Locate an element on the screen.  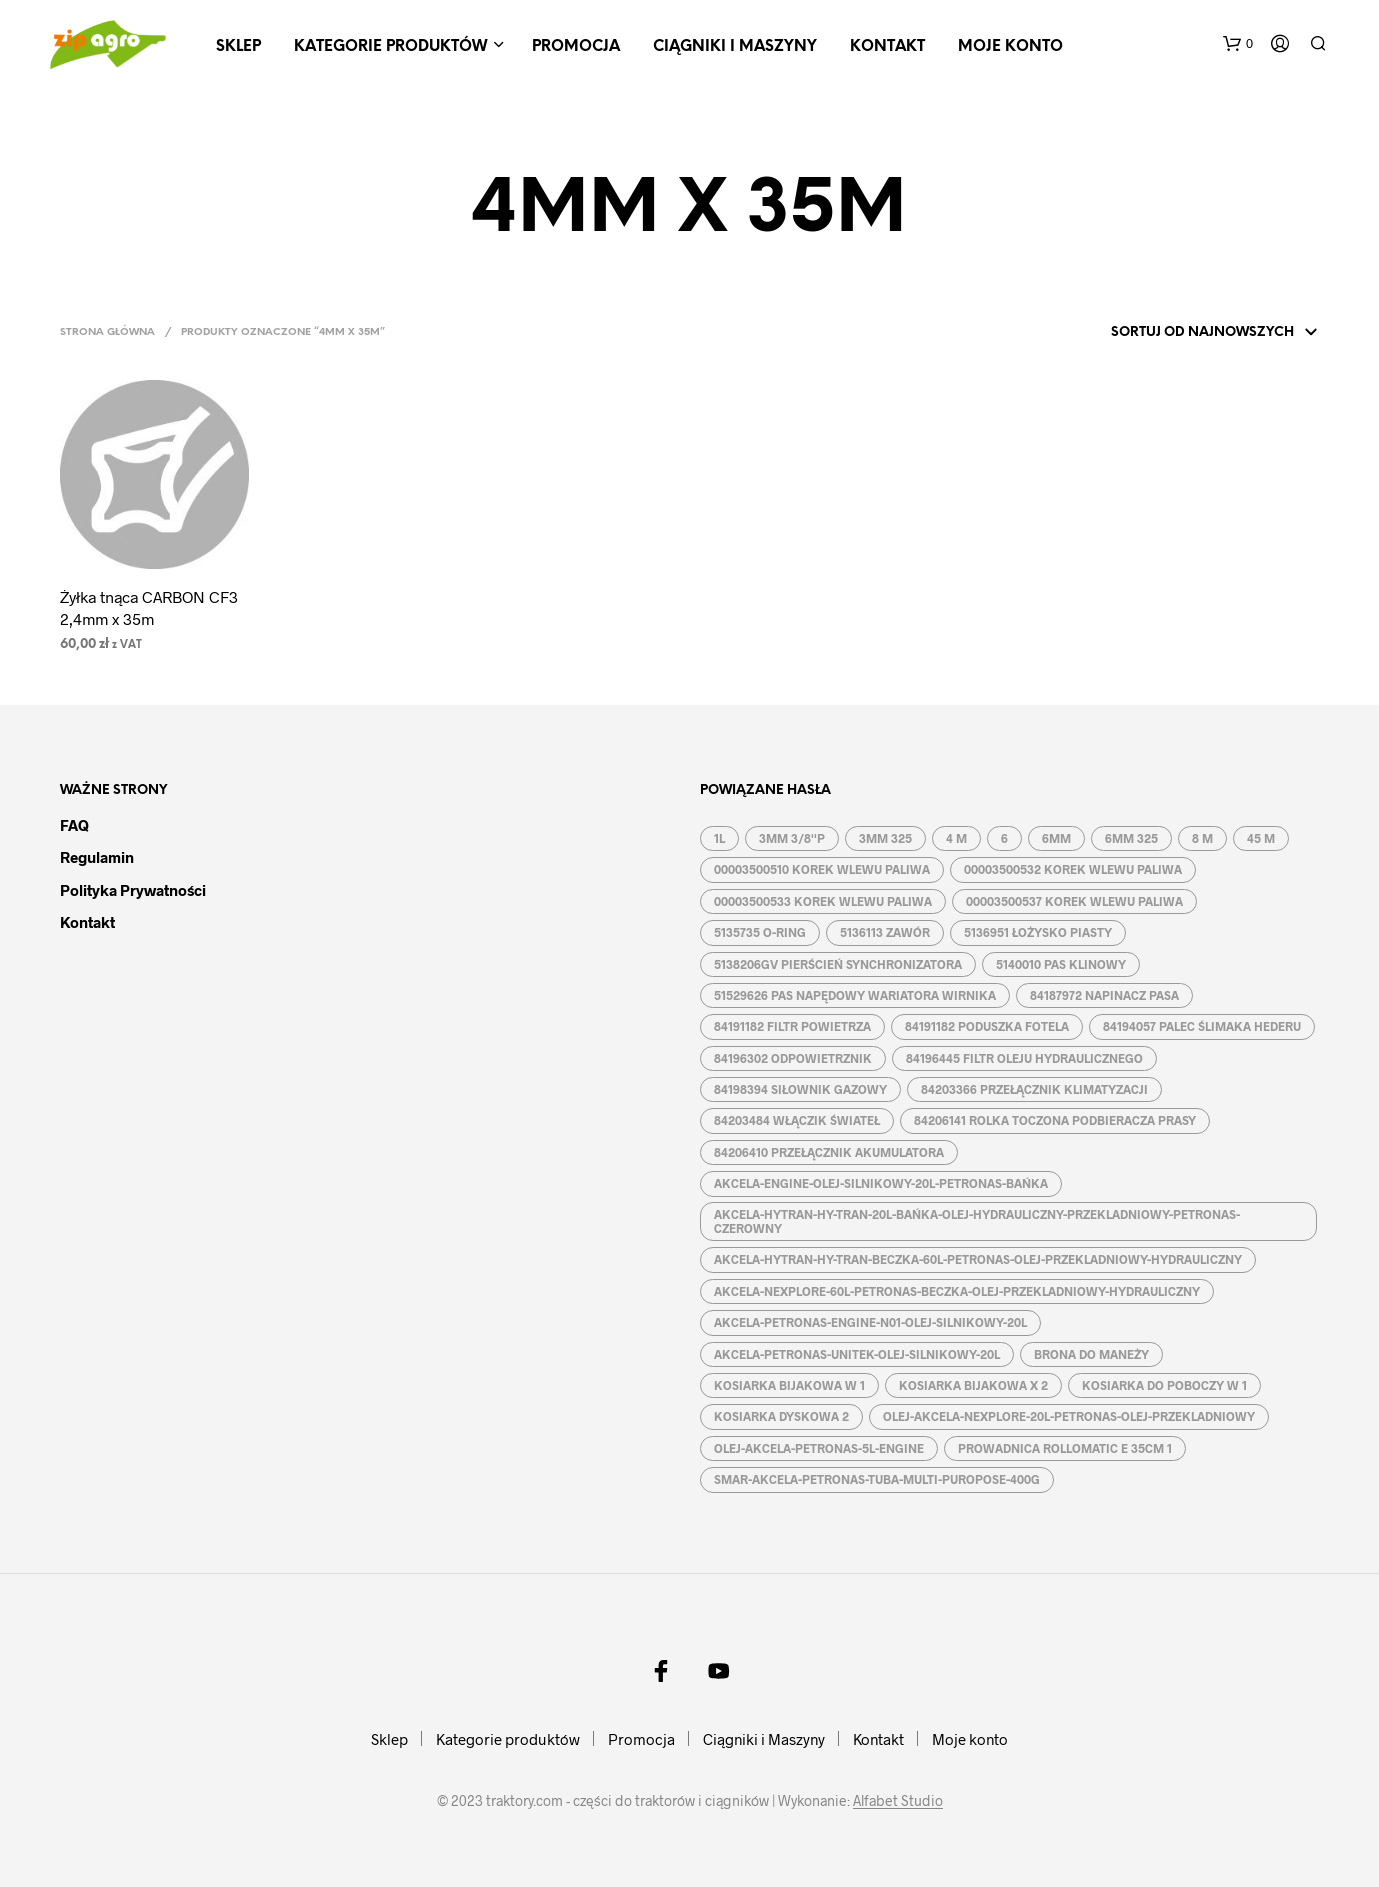
Moje konto is located at coordinates (1010, 47).